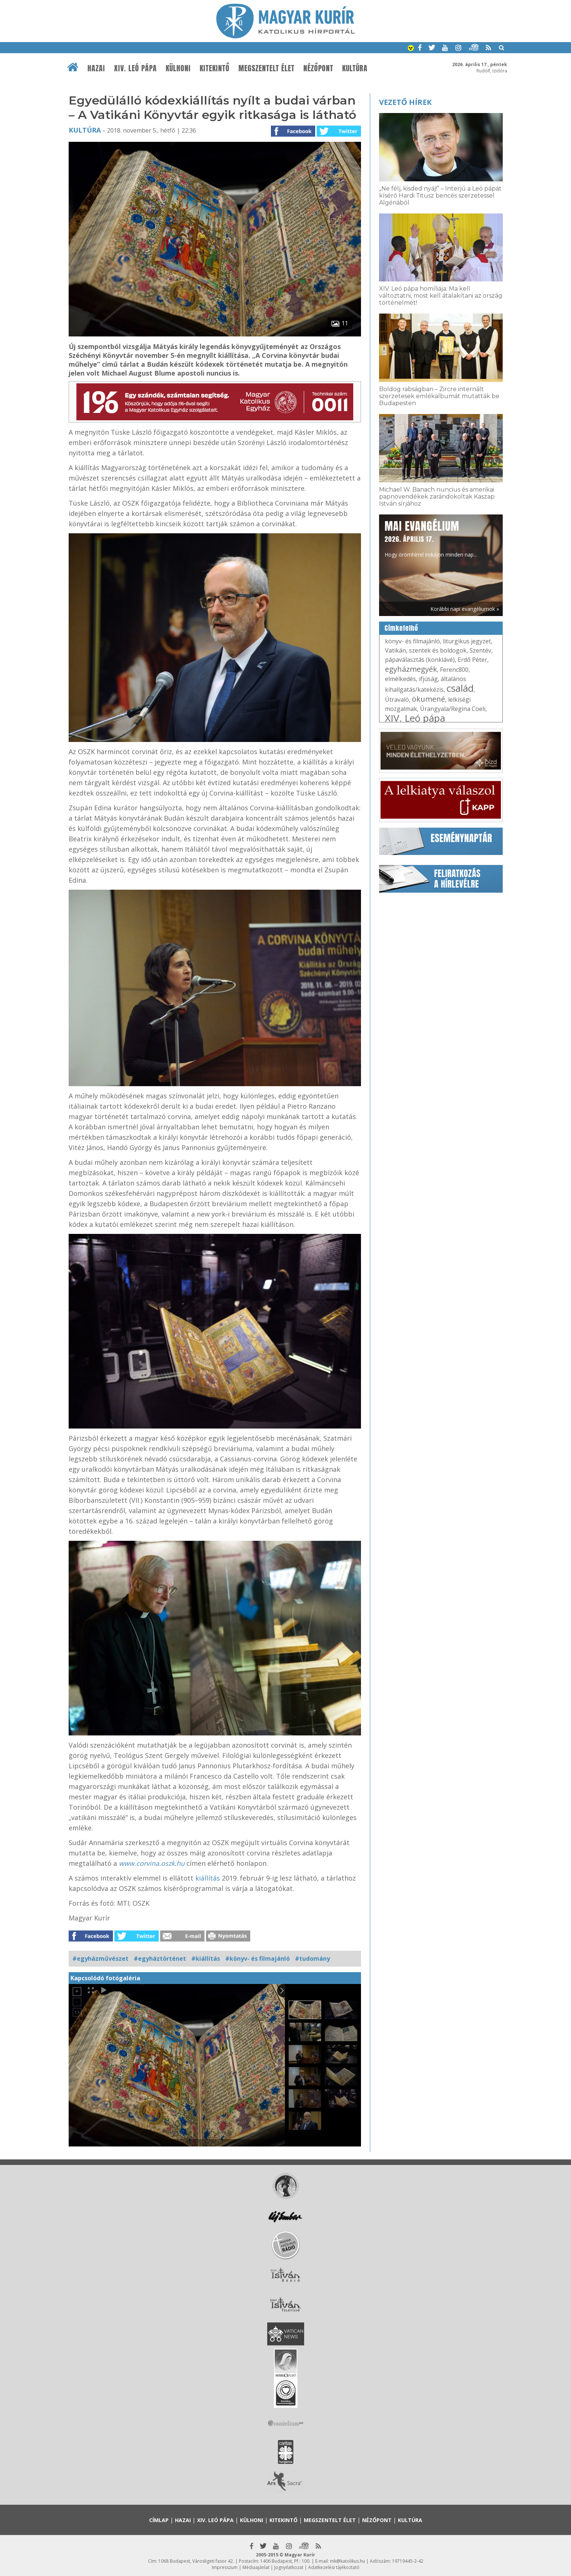 The image size is (571, 2576). What do you see at coordinates (420, 660) in the screenshot?
I see `pápaválasztás (konklávé)` at bounding box center [420, 660].